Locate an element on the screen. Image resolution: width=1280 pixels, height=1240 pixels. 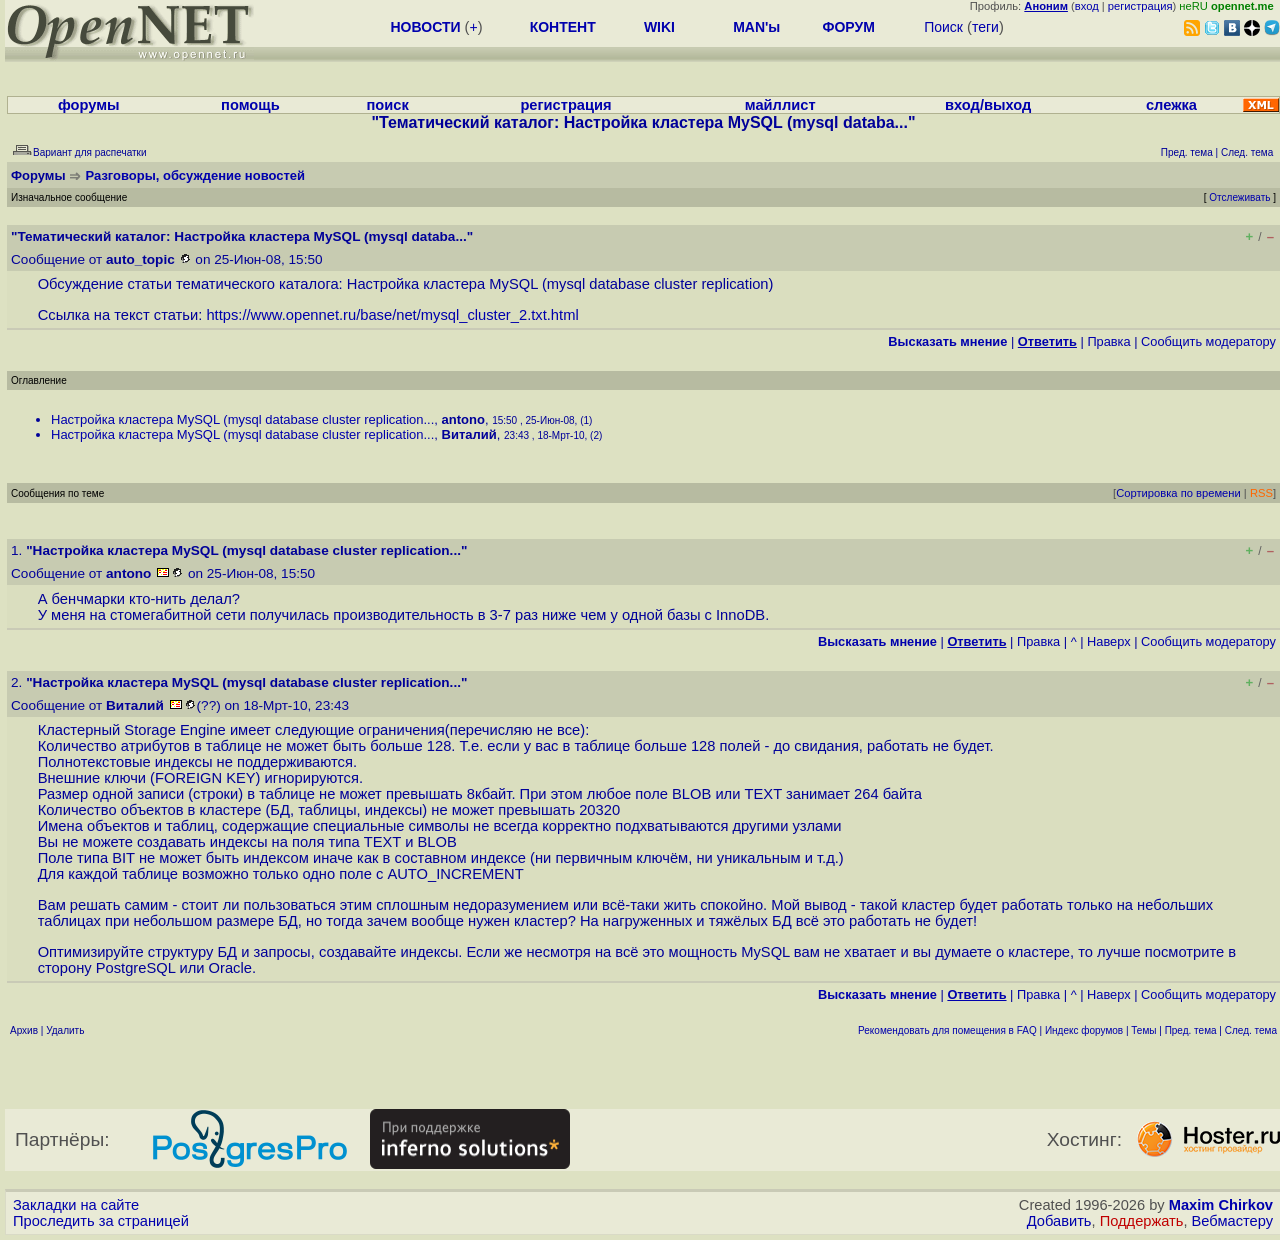
Закладки на сайте is located at coordinates (76, 1205).